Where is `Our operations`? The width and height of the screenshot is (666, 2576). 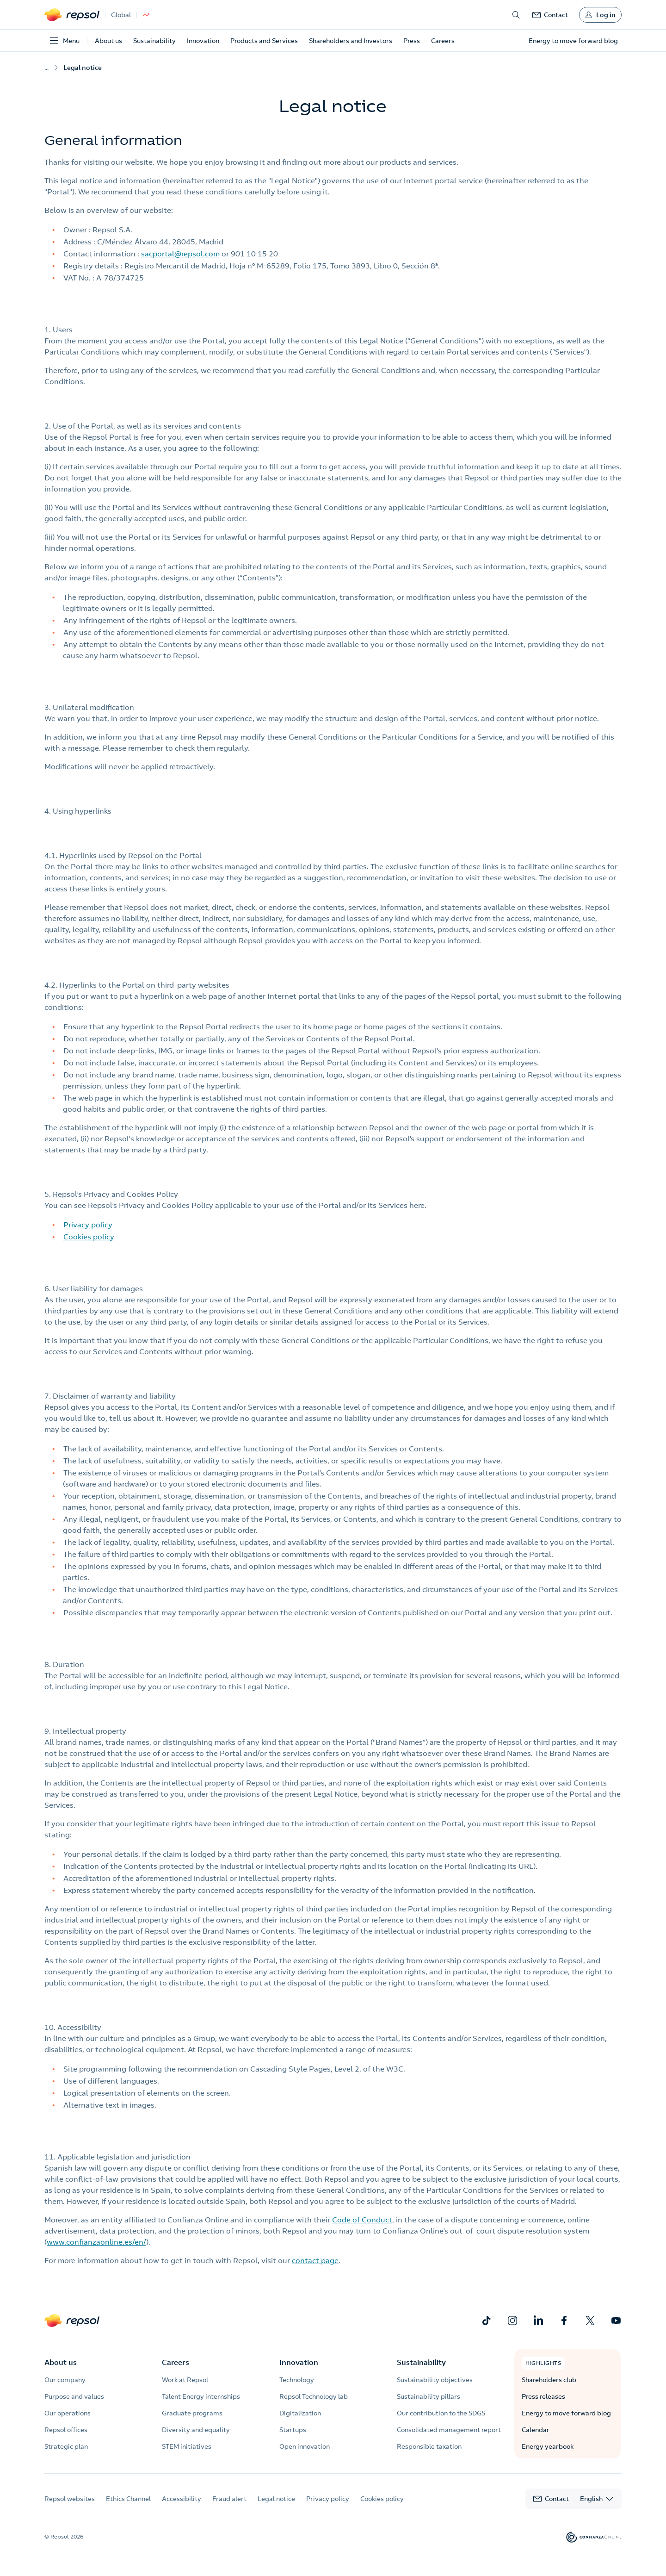 Our operations is located at coordinates (67, 2413).